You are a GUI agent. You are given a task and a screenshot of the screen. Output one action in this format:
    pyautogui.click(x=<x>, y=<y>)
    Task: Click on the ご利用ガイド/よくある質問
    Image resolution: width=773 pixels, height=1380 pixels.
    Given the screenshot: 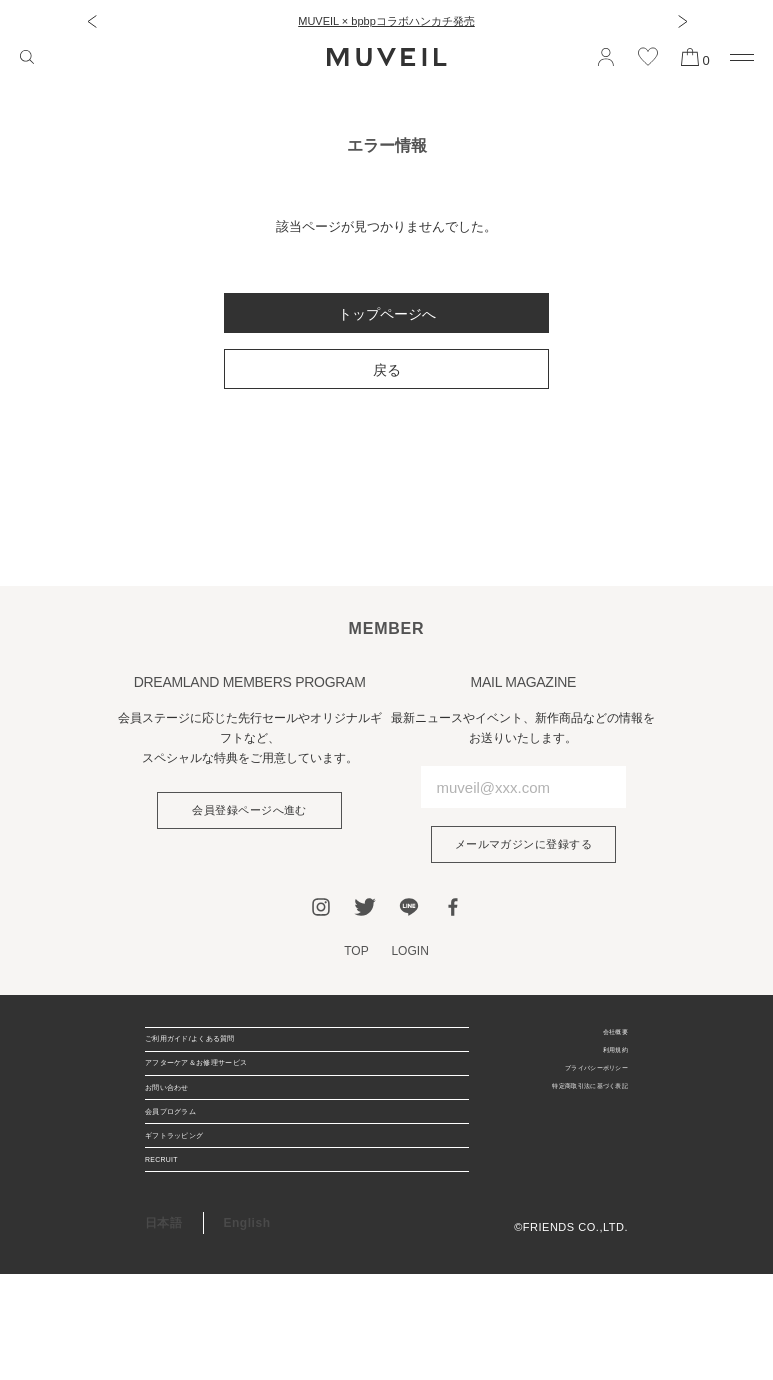 What is the action you would take?
    pyautogui.click(x=222, y=1052)
    